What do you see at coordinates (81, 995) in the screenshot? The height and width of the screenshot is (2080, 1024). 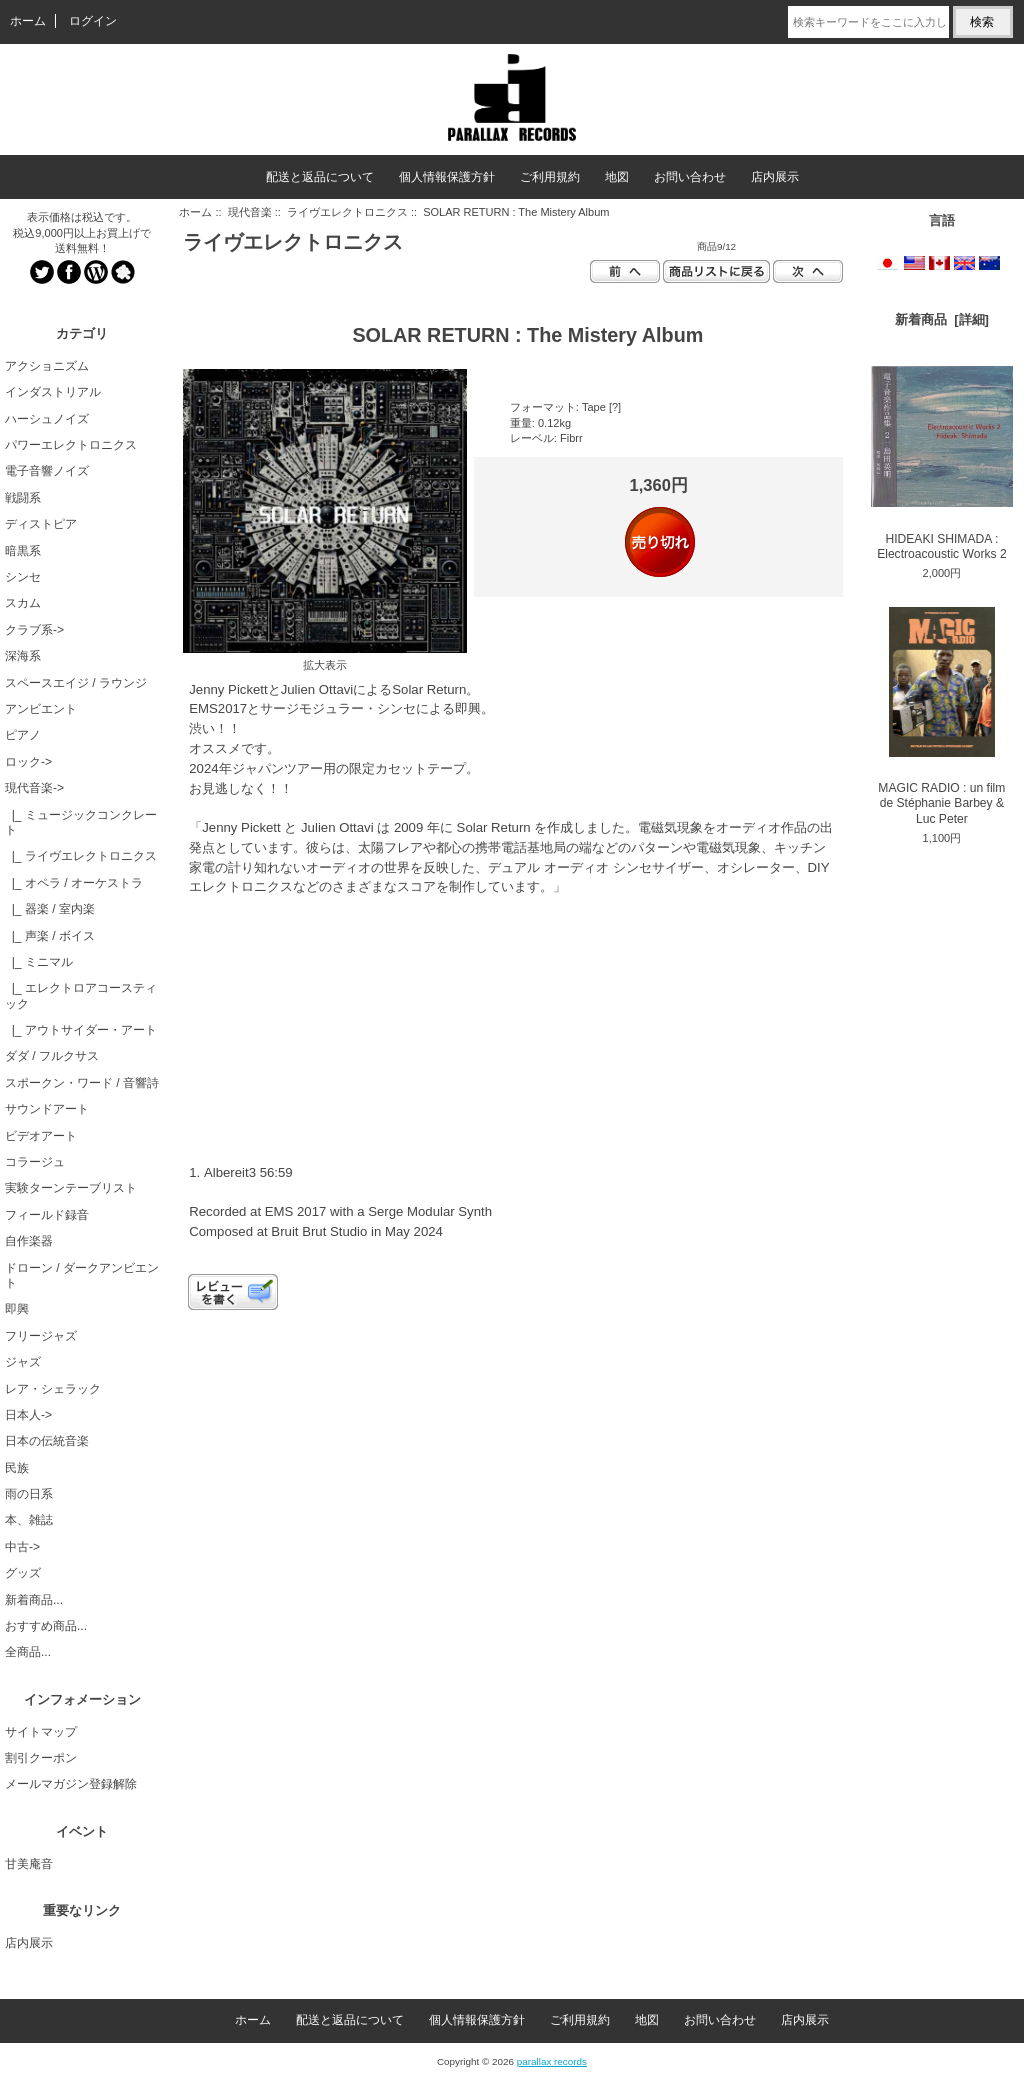 I see `|_ エレクトロアコースティック` at bounding box center [81, 995].